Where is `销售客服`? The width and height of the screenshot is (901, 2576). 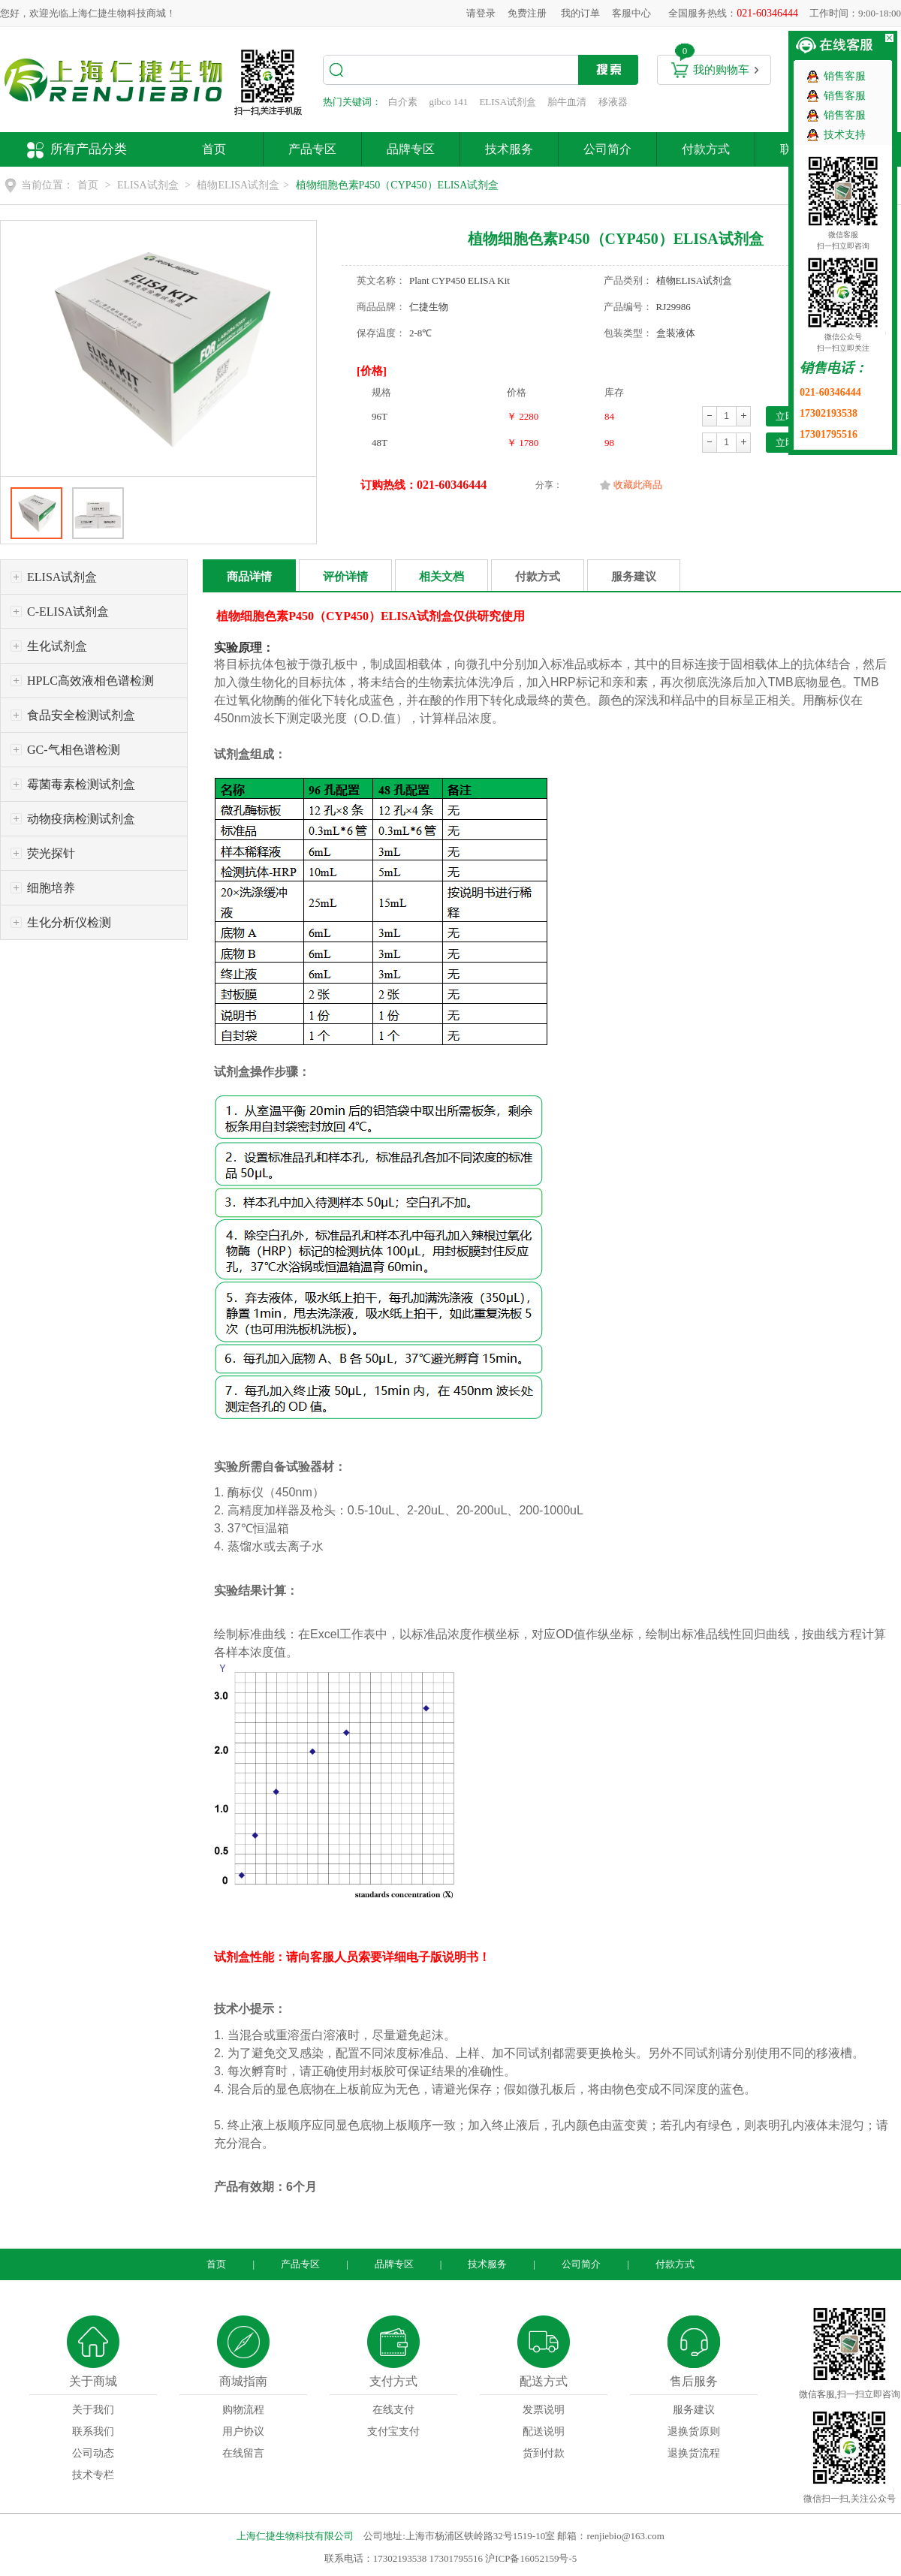
销售客服 is located at coordinates (845, 76).